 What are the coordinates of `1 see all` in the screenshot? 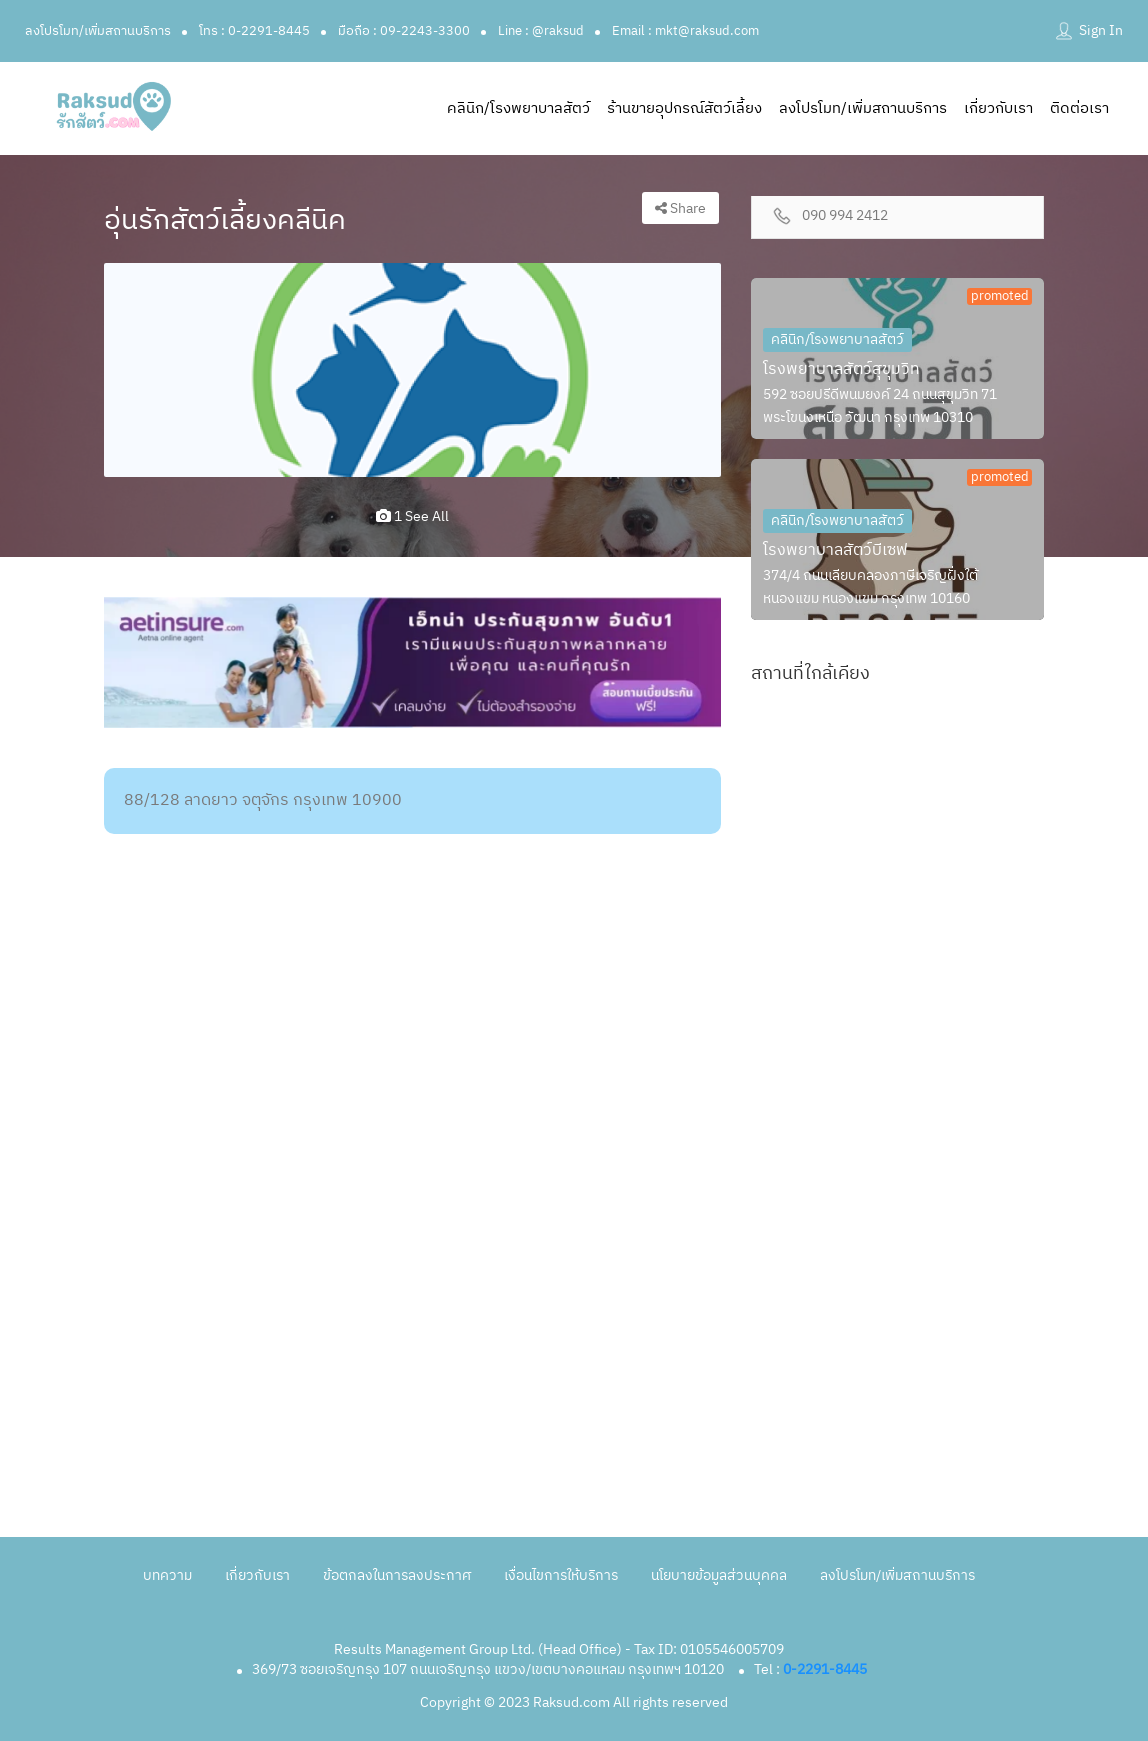 It's located at (412, 516).